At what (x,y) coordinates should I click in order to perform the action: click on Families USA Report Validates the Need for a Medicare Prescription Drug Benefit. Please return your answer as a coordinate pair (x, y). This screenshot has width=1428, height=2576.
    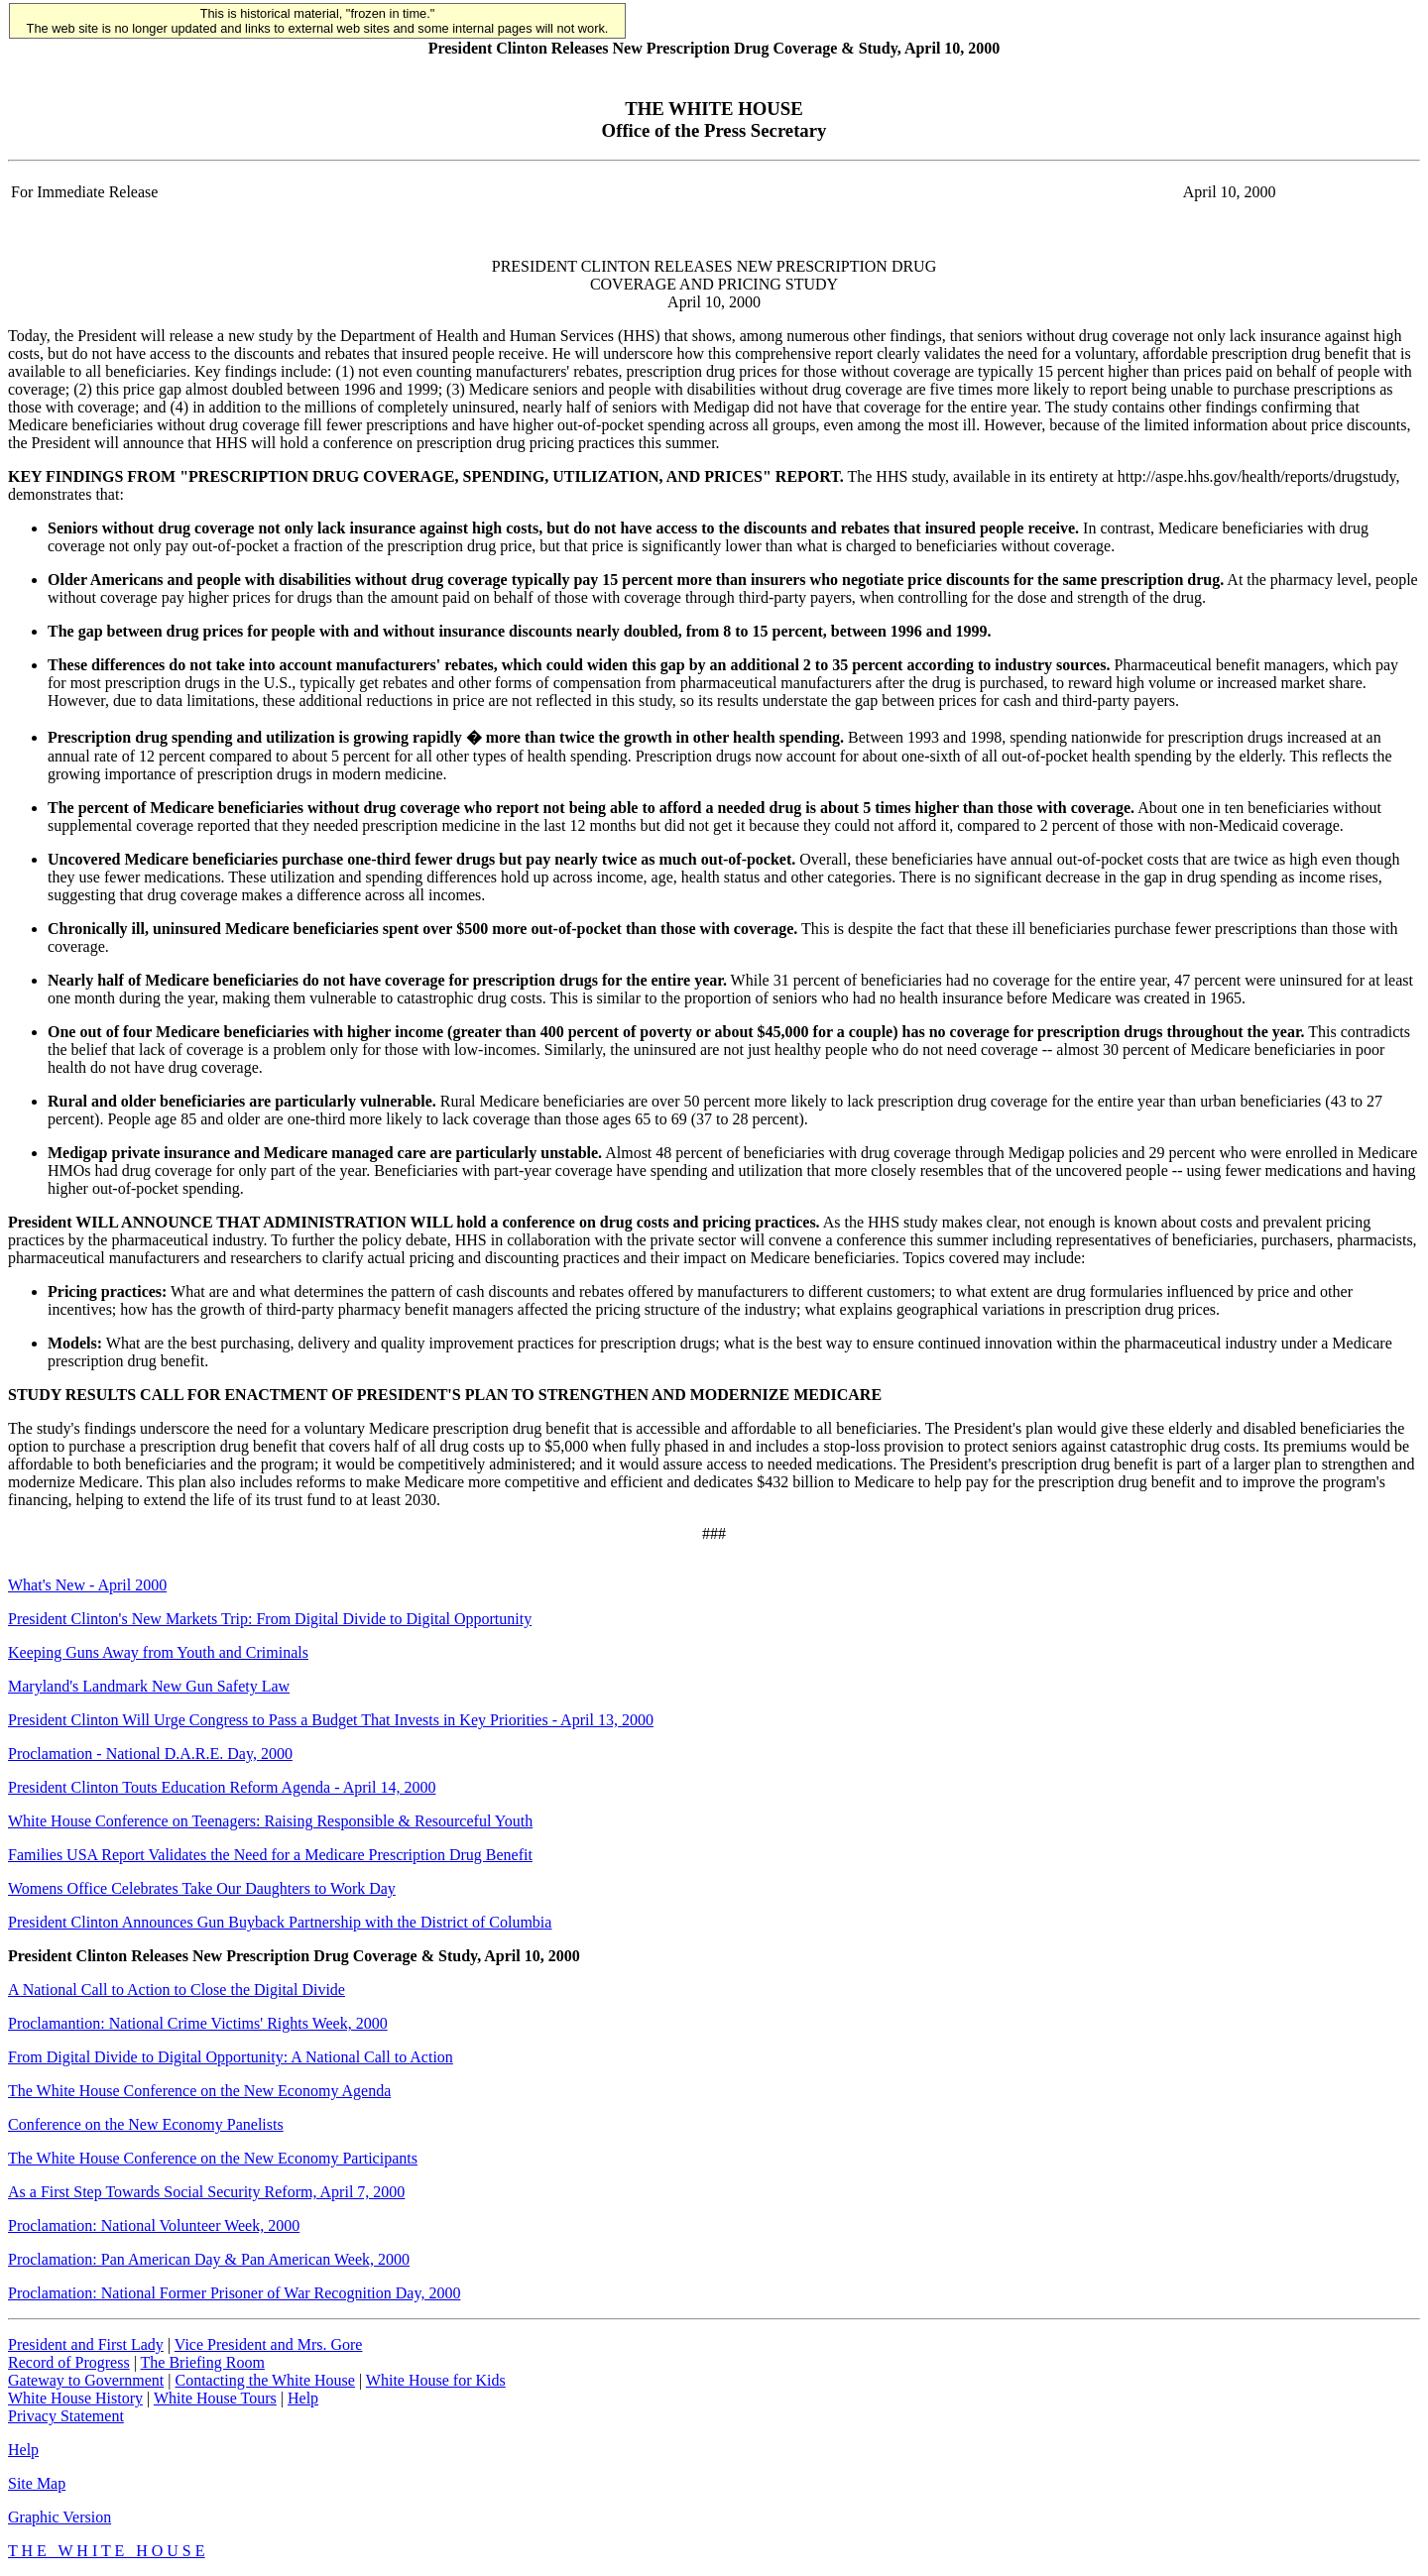
    Looking at the image, I should click on (270, 1854).